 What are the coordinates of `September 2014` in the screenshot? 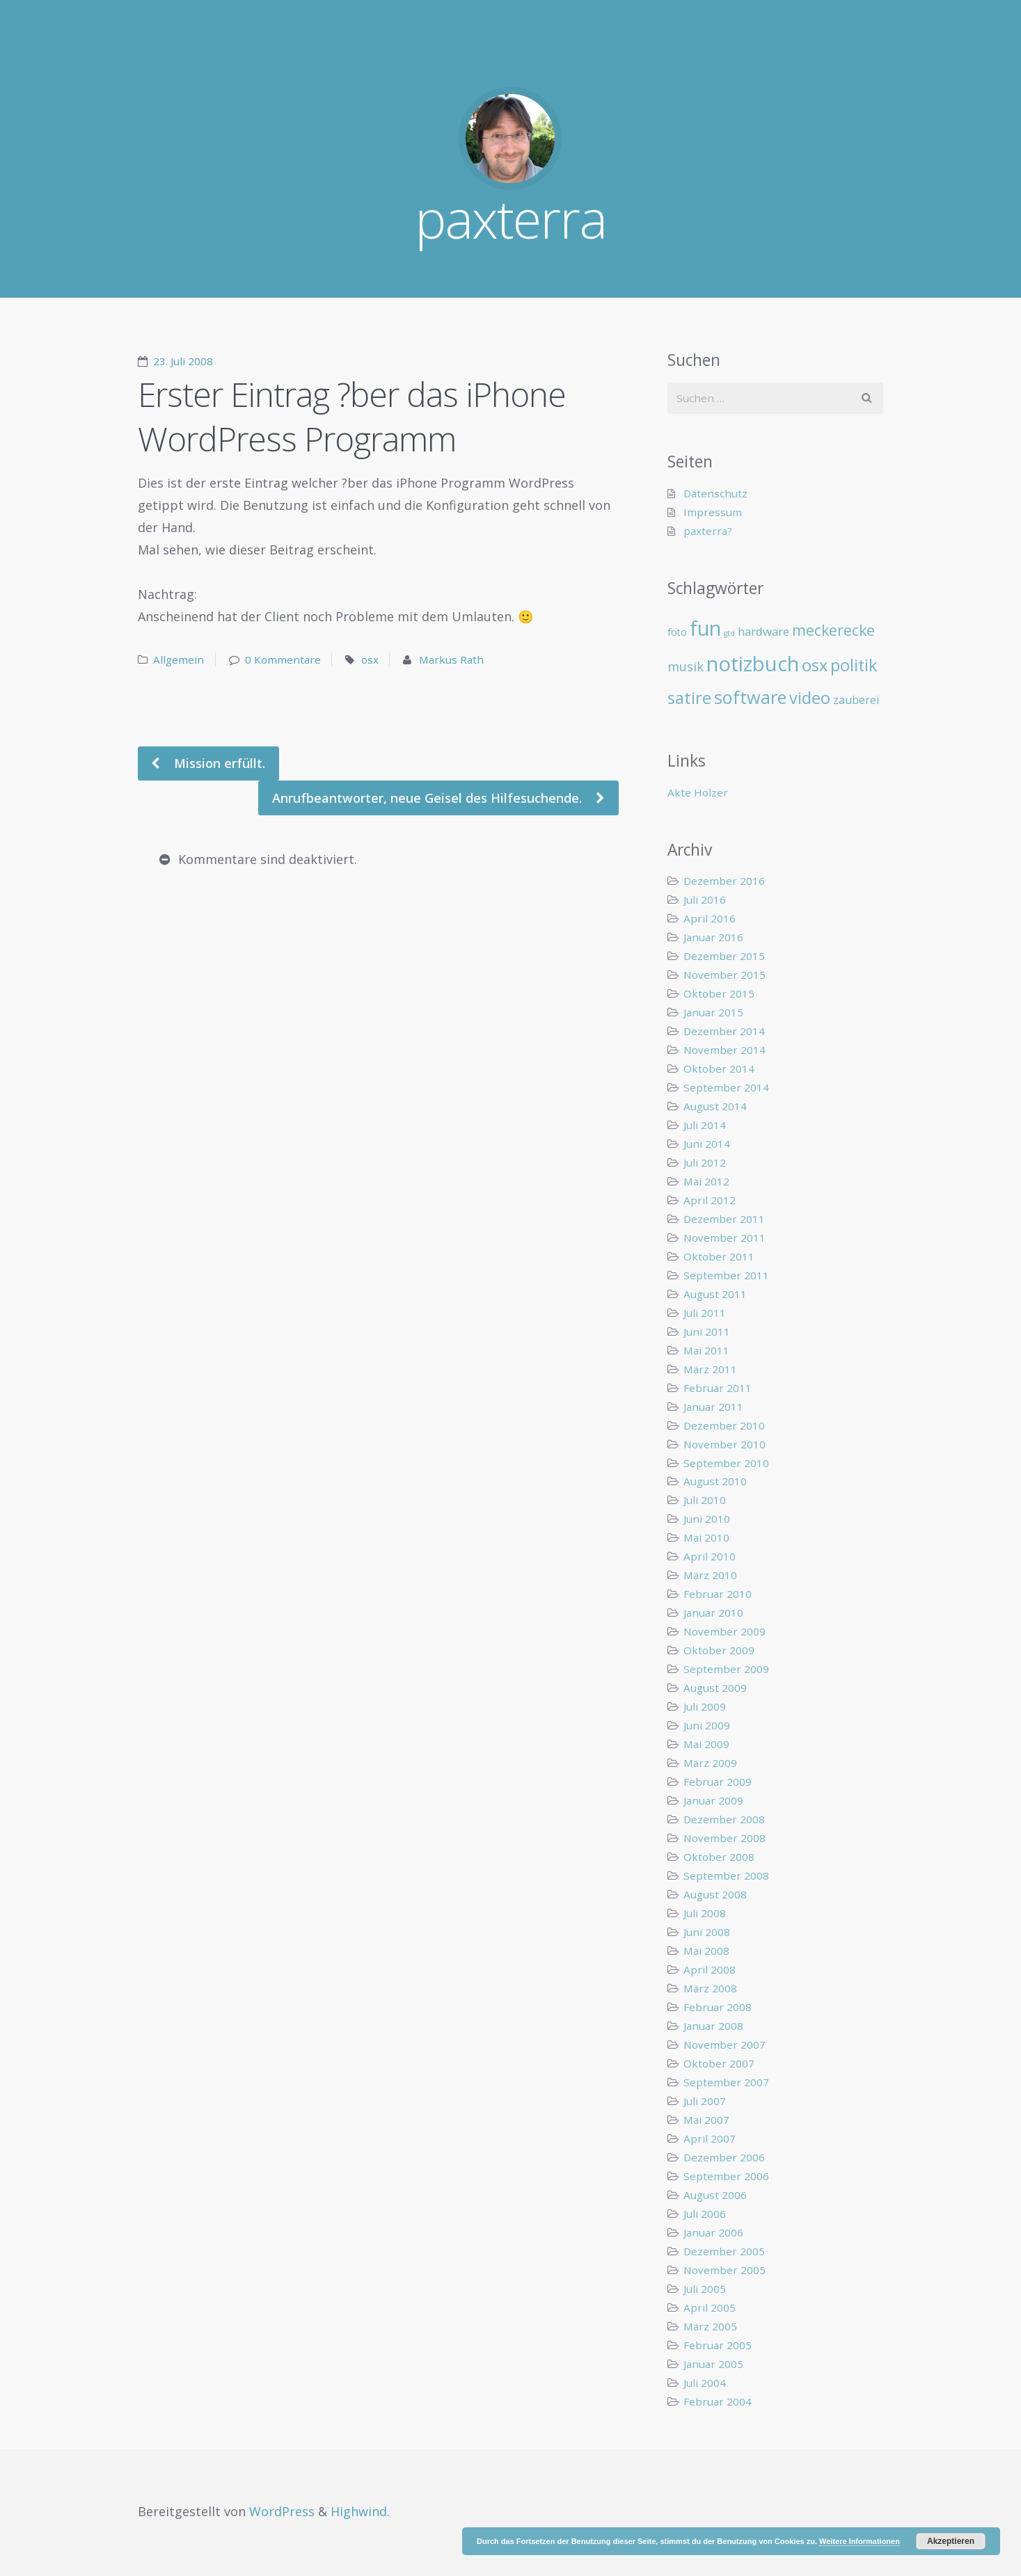 It's located at (726, 1087).